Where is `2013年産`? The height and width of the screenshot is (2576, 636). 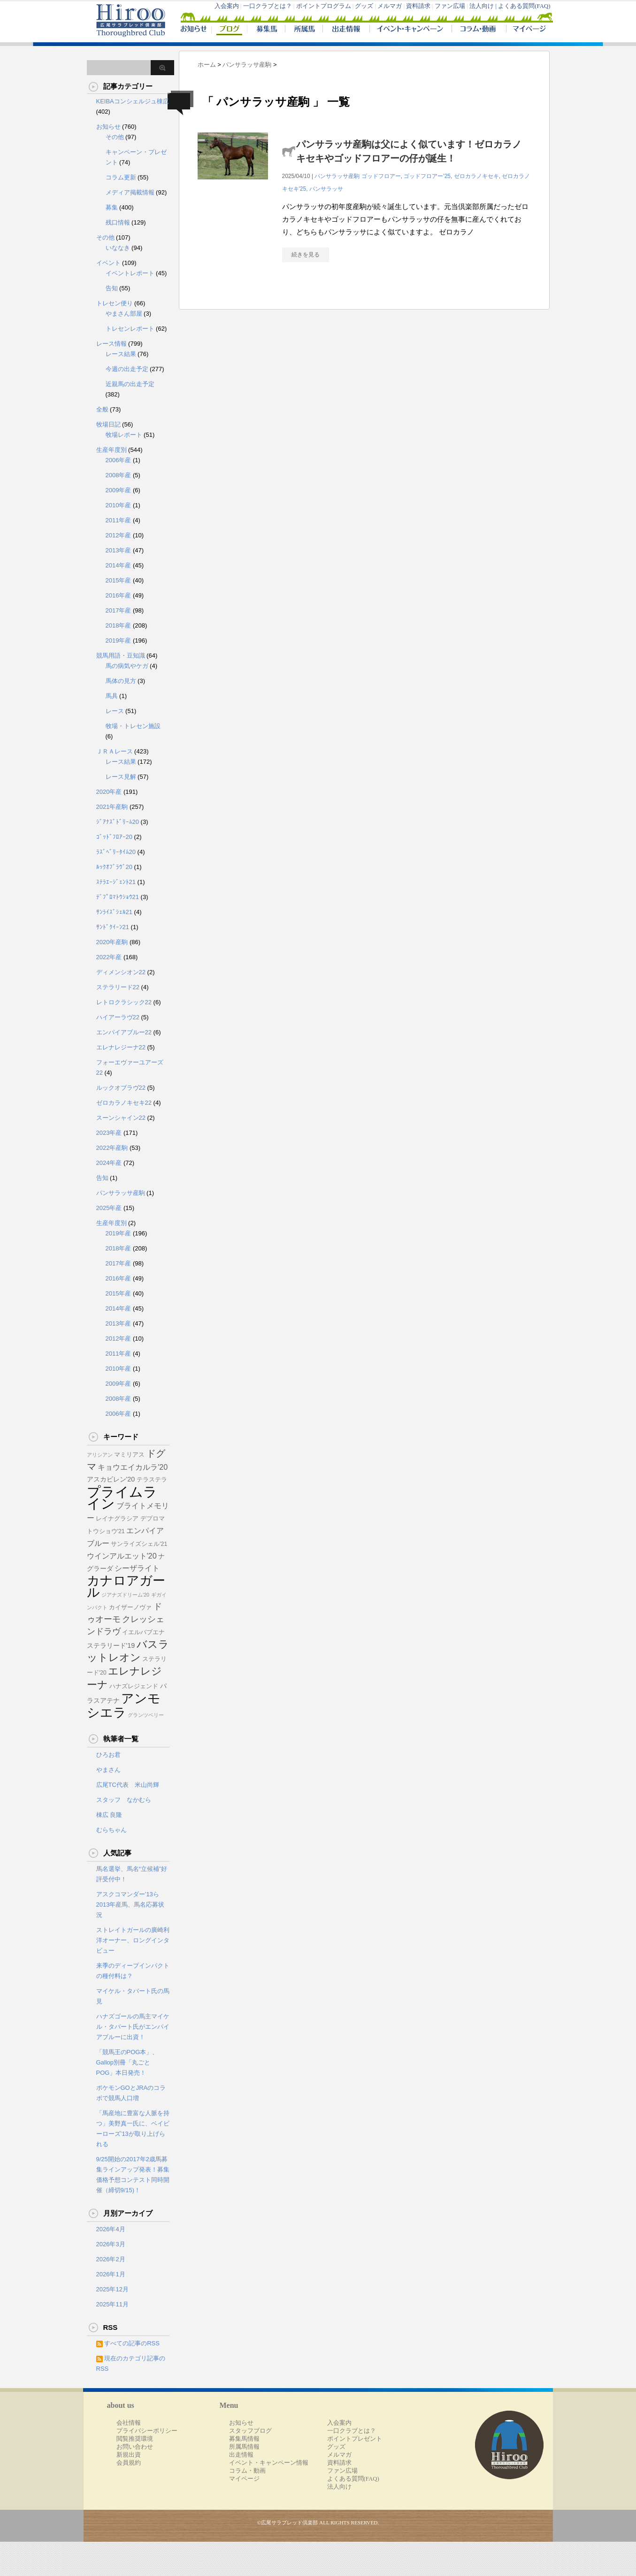
2013年産 is located at coordinates (118, 550).